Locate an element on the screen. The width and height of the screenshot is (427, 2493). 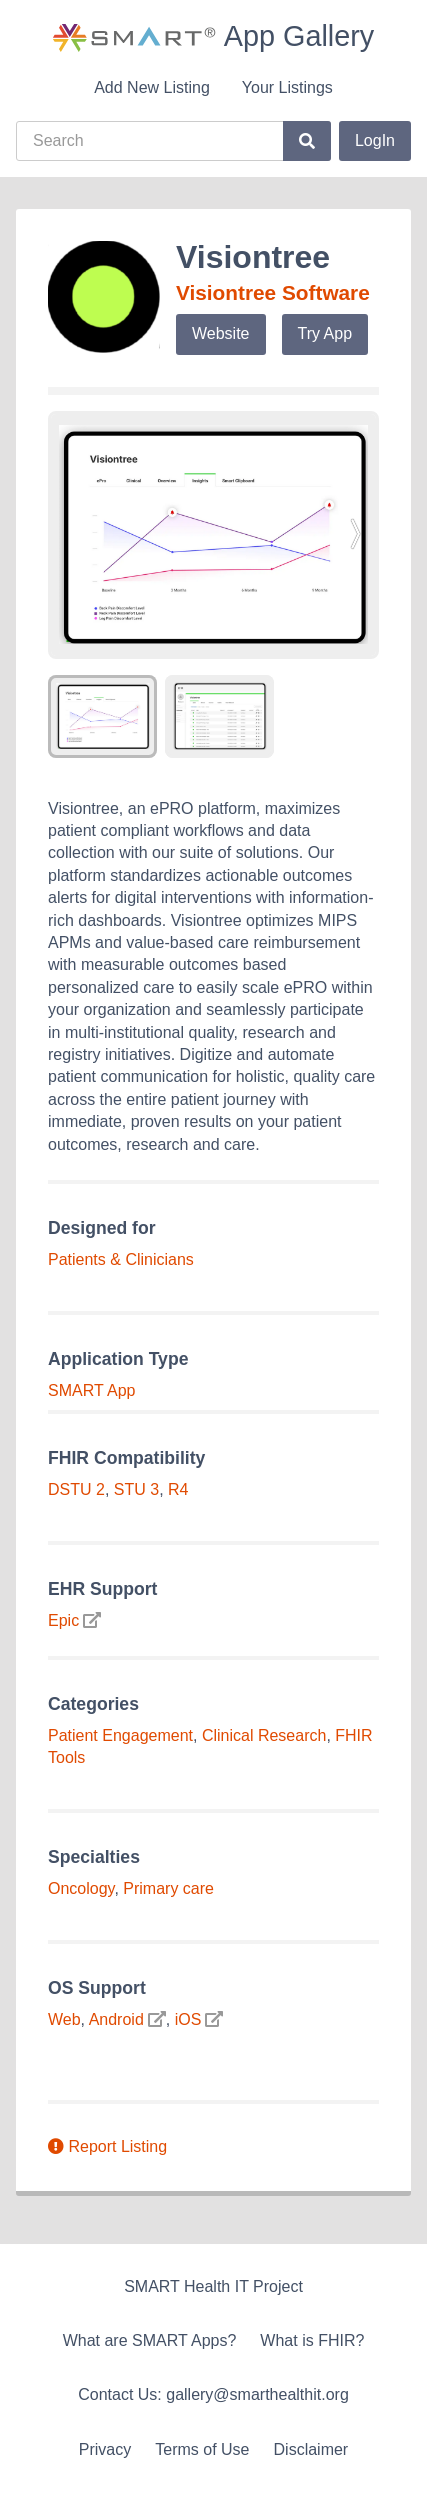
Clinical Research is located at coordinates (264, 1735).